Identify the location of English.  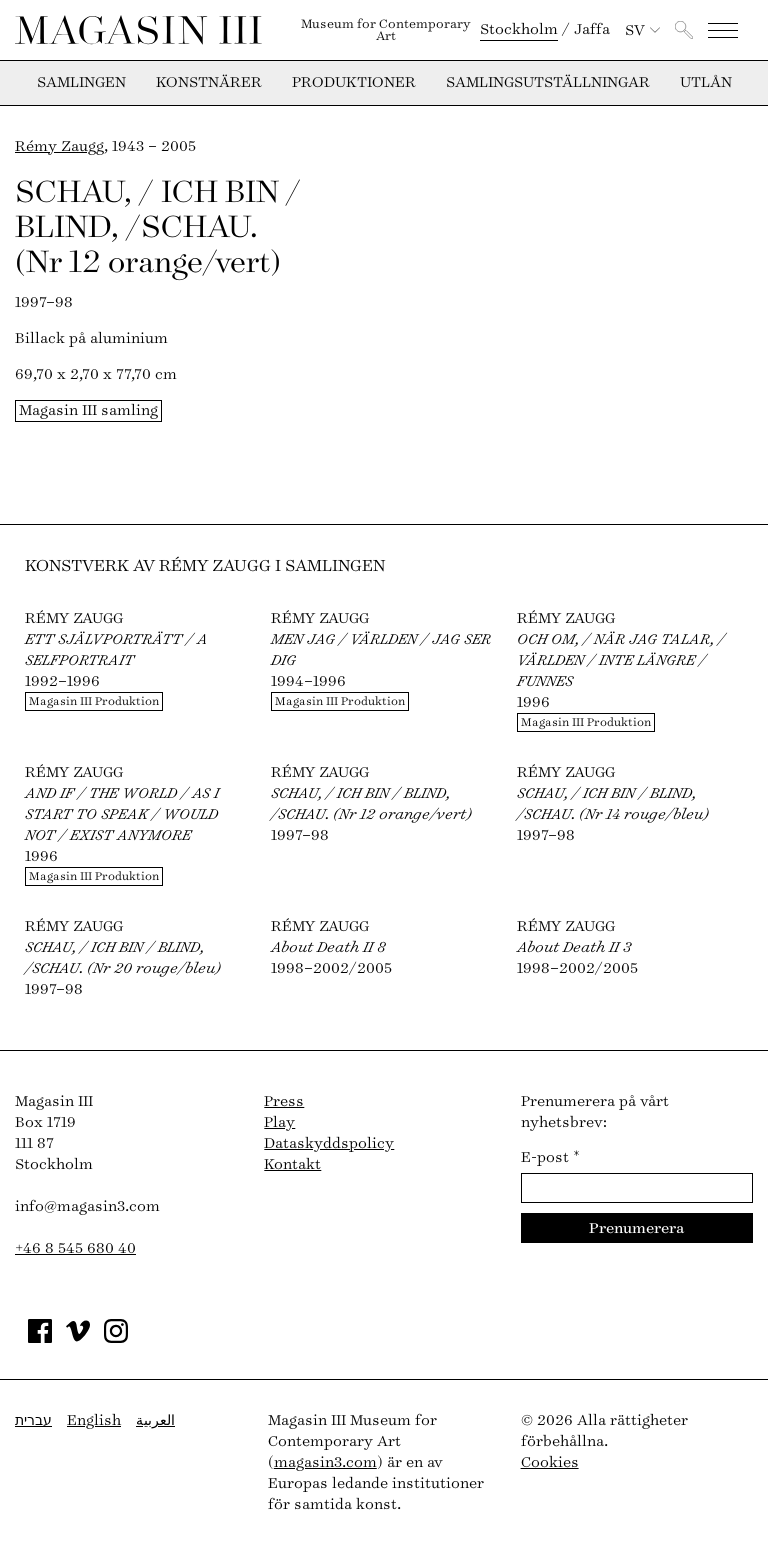
(94, 1420).